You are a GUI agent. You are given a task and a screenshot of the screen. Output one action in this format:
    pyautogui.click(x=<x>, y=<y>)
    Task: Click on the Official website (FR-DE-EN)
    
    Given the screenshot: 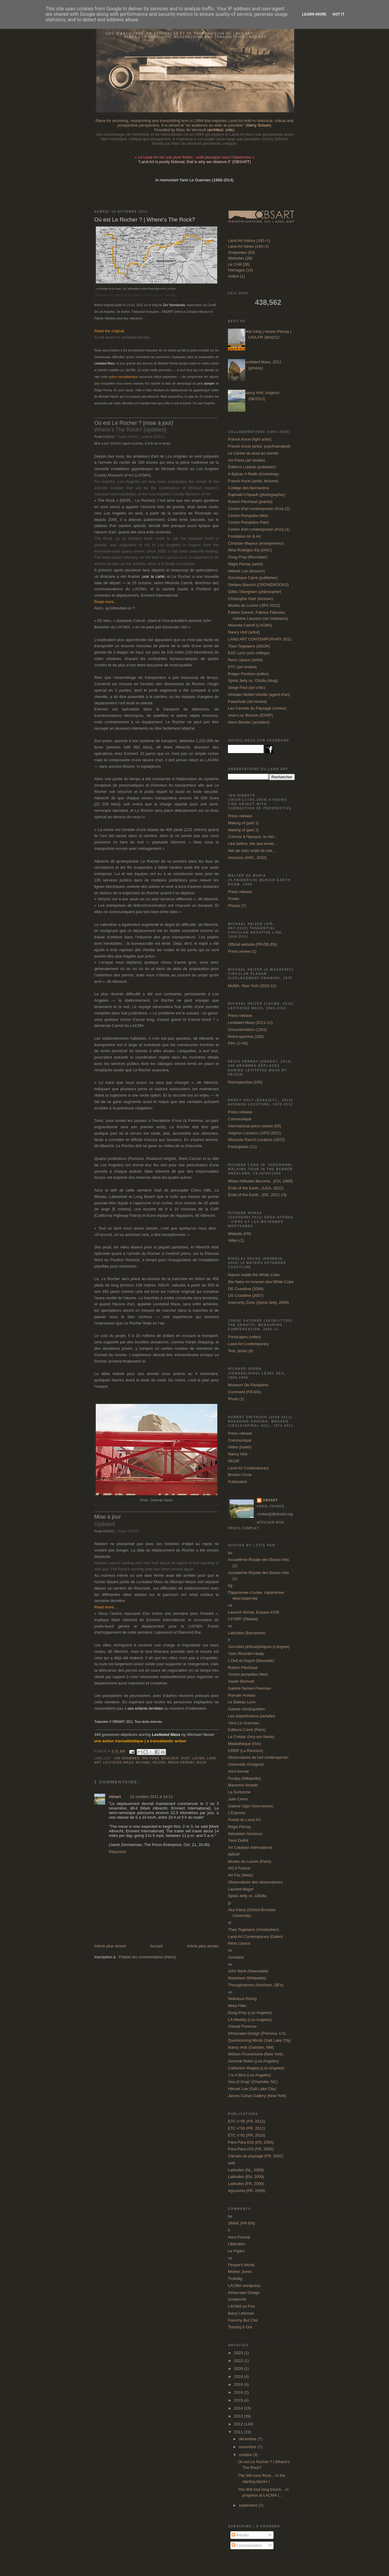 What is the action you would take?
    pyautogui.click(x=252, y=944)
    